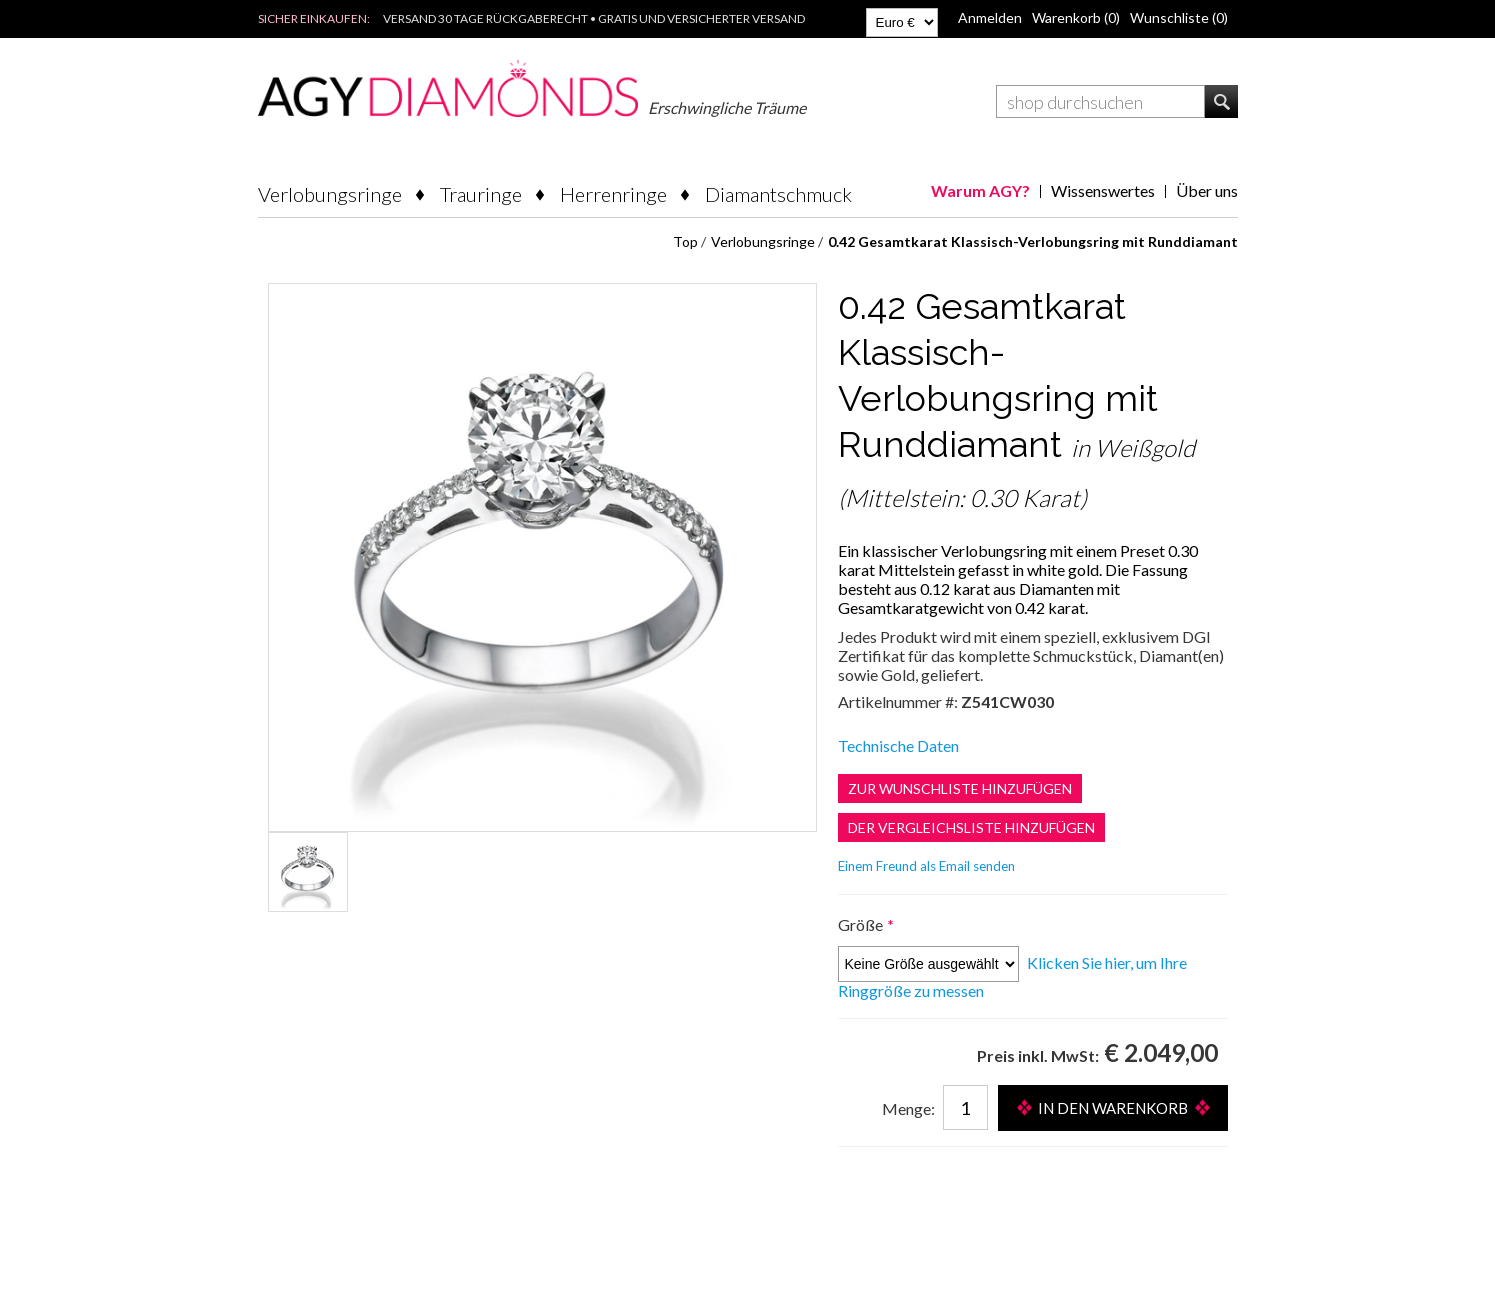 This screenshot has height=1307, width=1495. I want to click on Menge:, so click(908, 1108).